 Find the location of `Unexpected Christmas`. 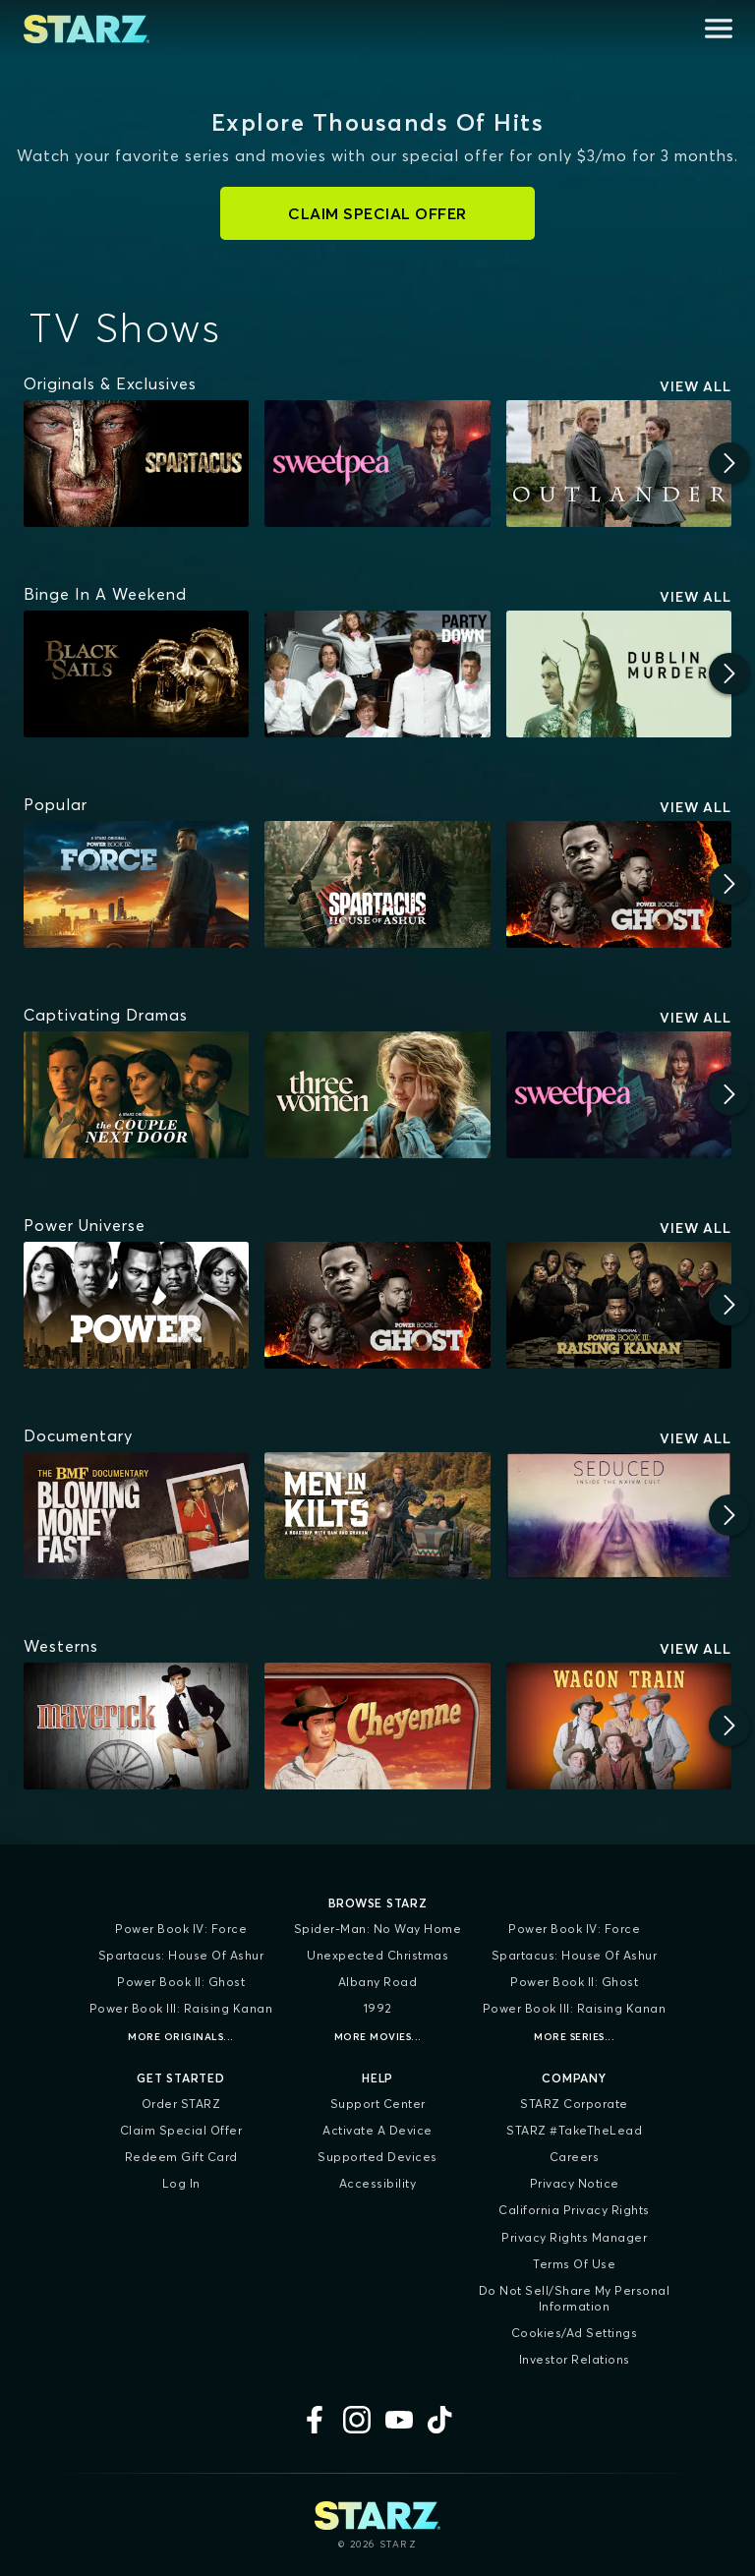

Unexpected Christmas is located at coordinates (377, 1955).